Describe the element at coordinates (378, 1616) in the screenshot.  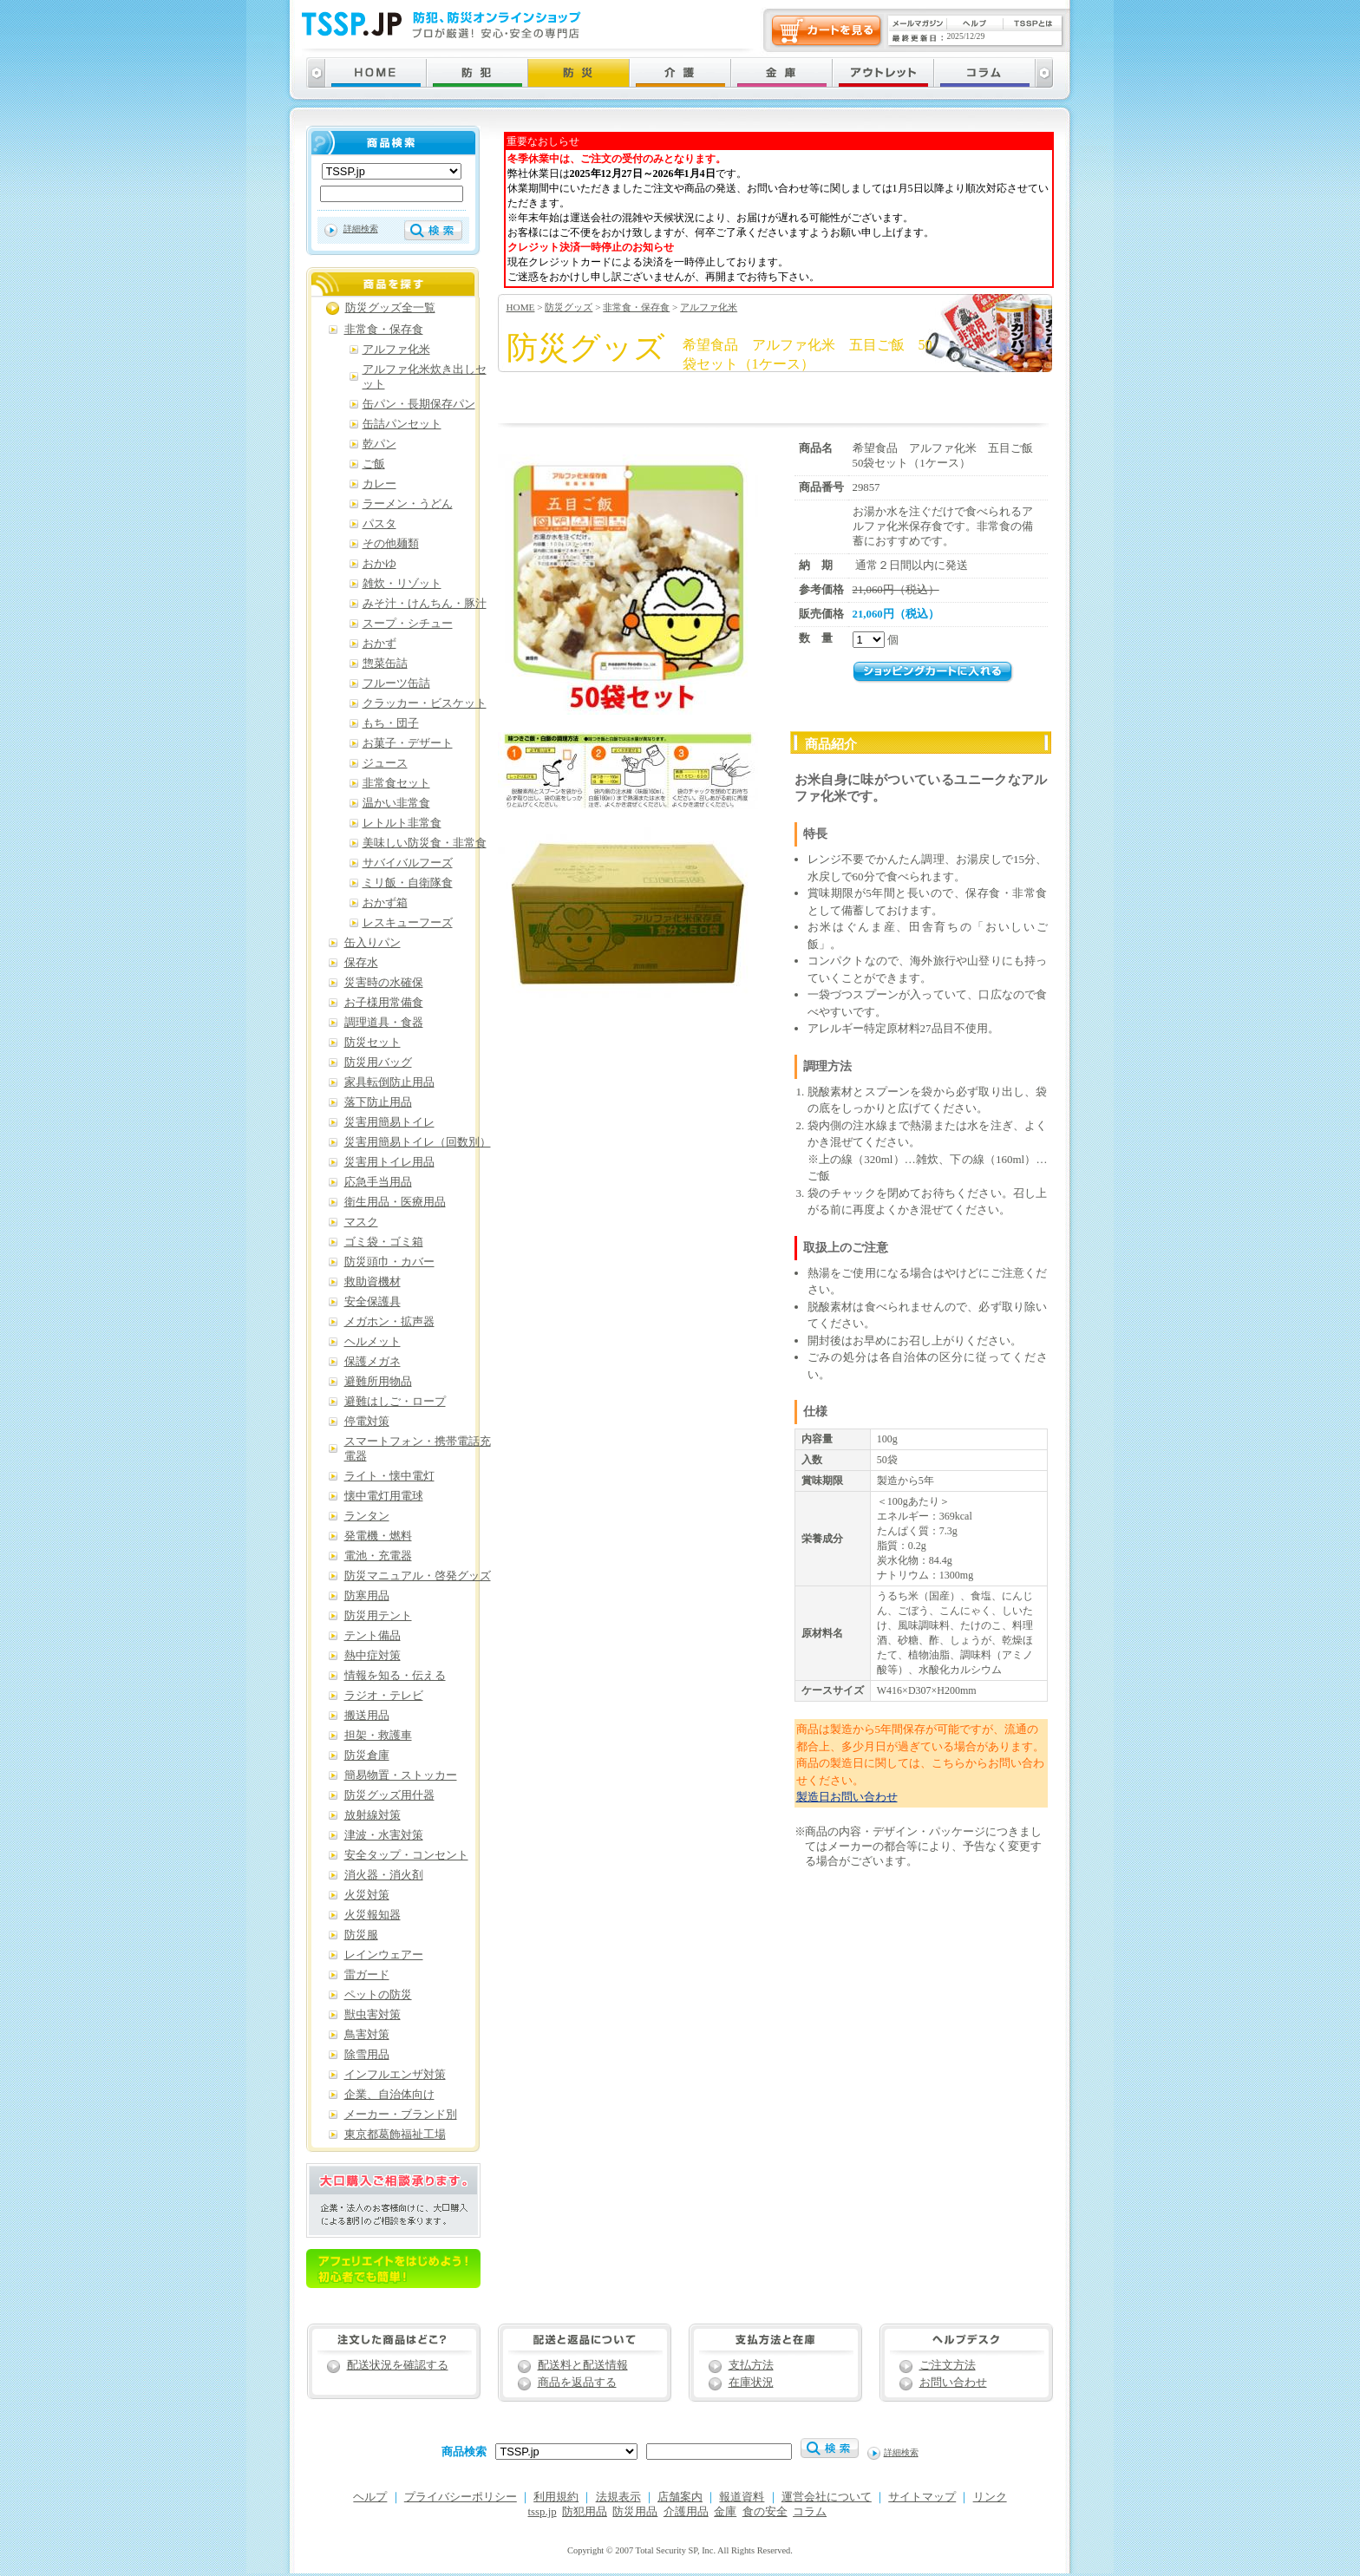
I see `防災用テント` at that location.